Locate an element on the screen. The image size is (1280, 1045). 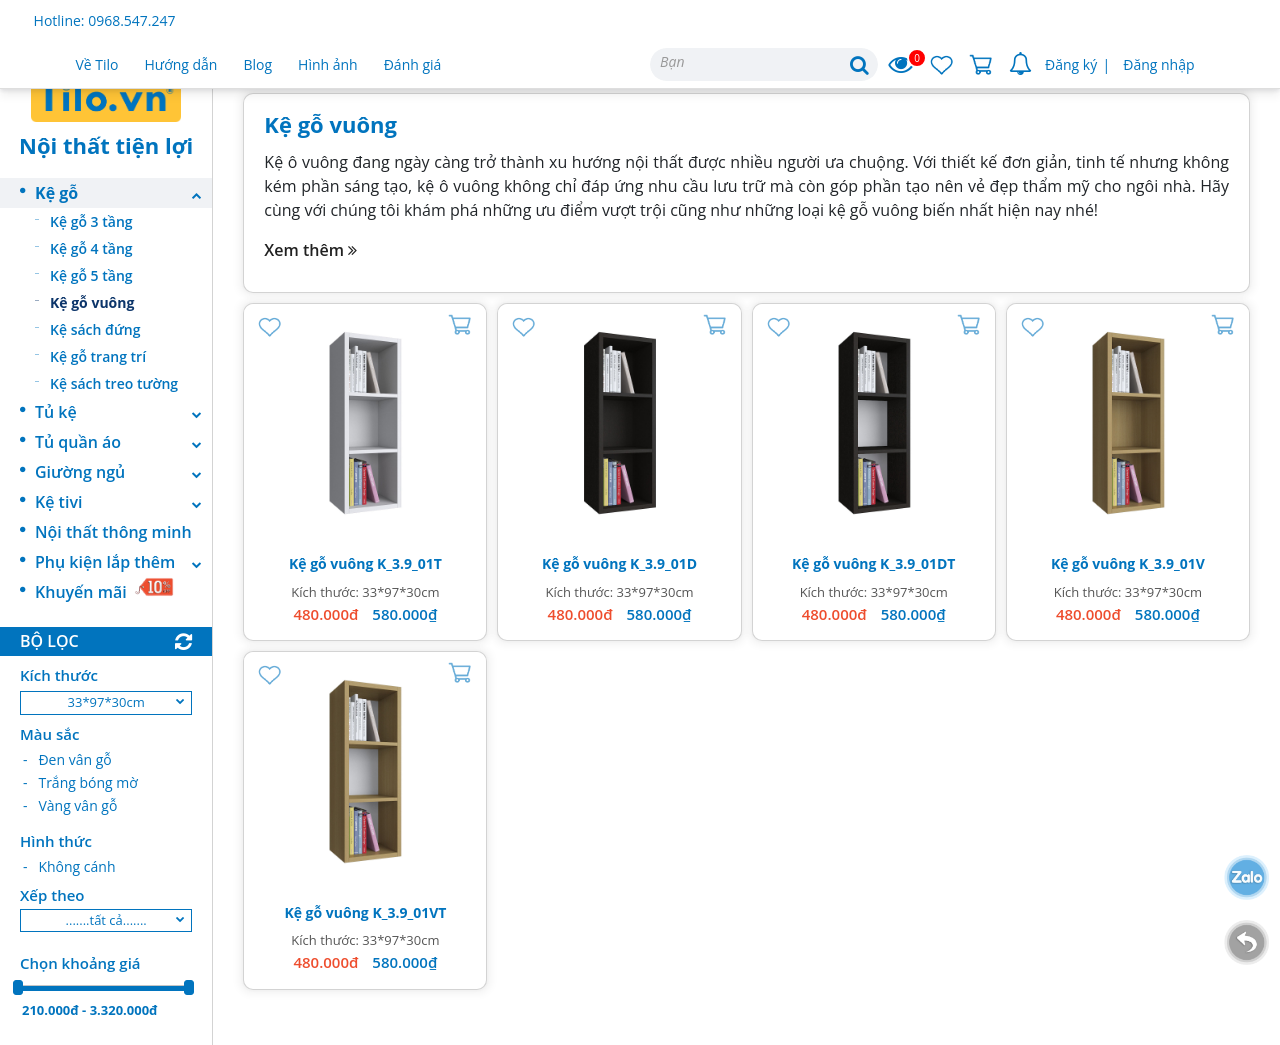
Nội thất tiện lợi is located at coordinates (106, 145).